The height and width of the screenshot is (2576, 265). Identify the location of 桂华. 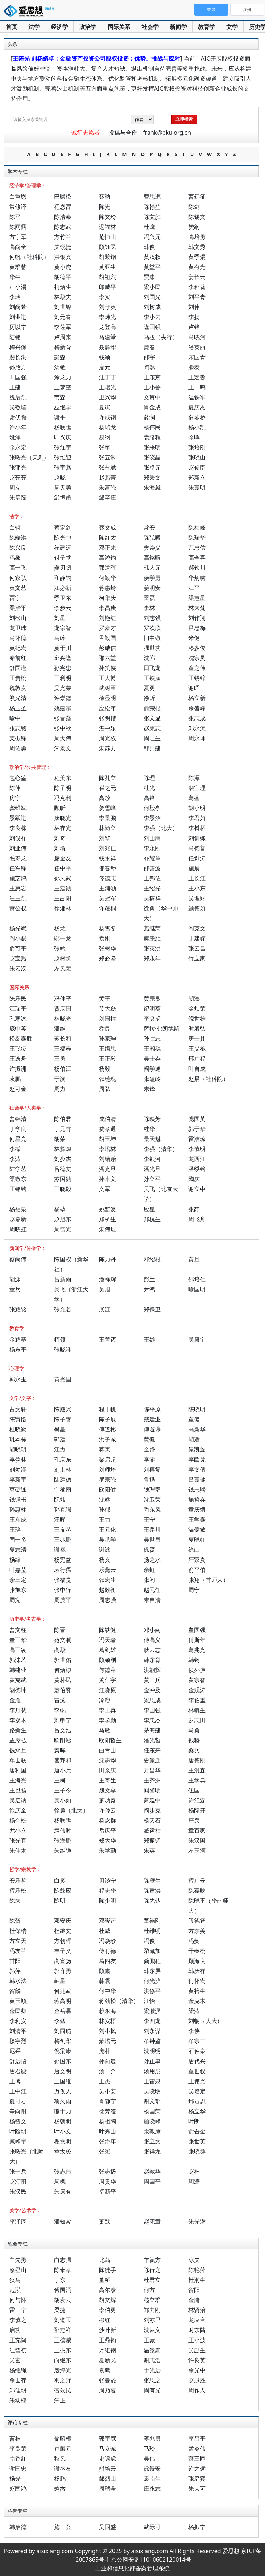
(149, 1129).